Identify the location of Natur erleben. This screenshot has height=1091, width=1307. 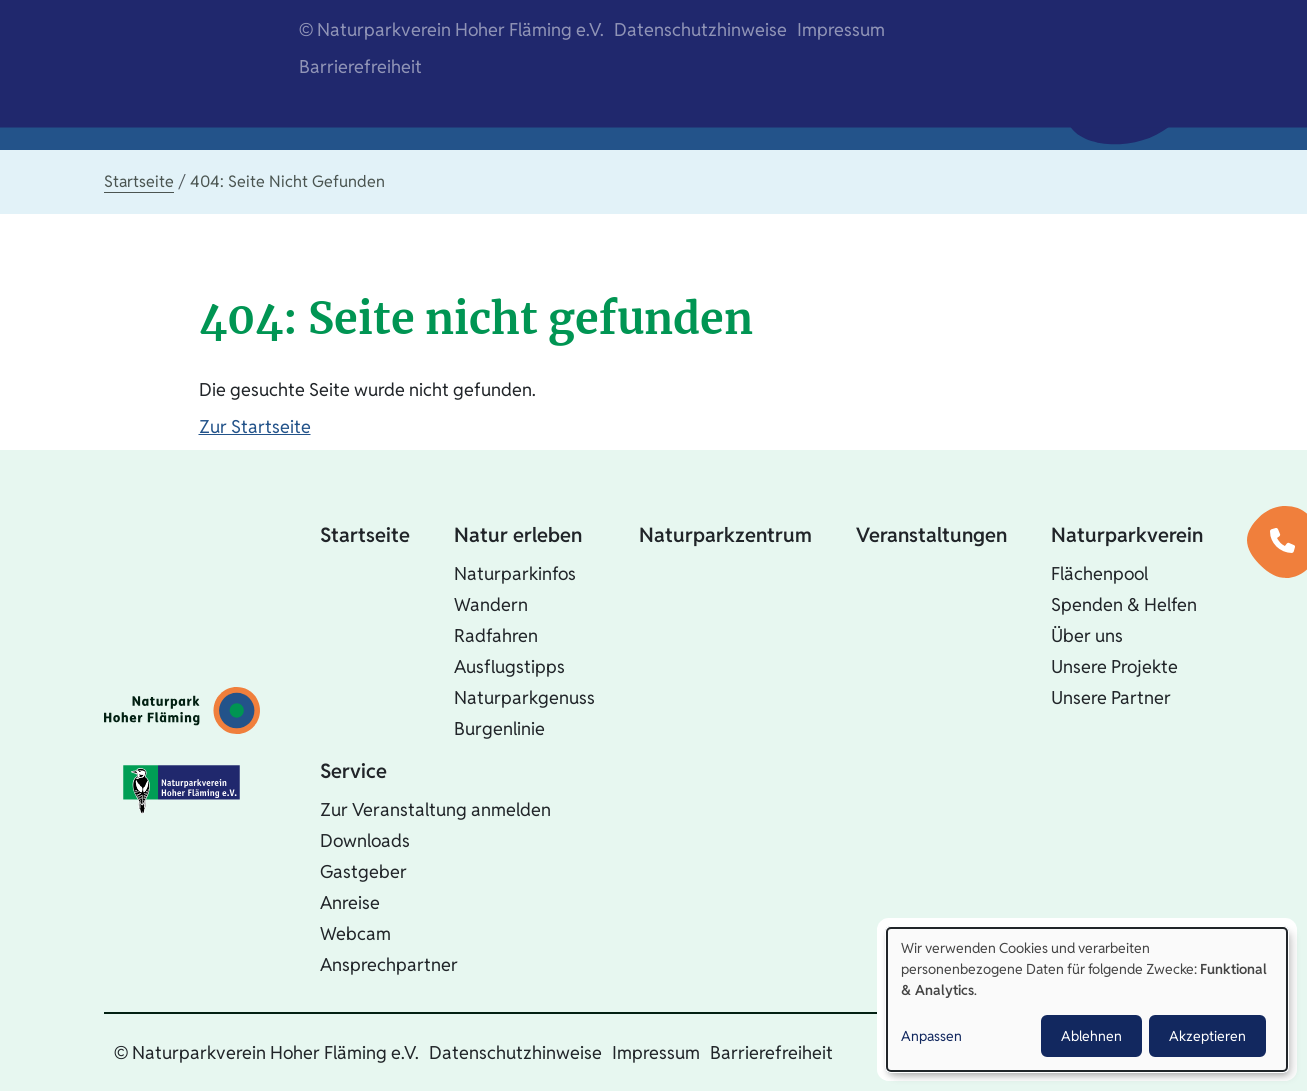
(518, 535).